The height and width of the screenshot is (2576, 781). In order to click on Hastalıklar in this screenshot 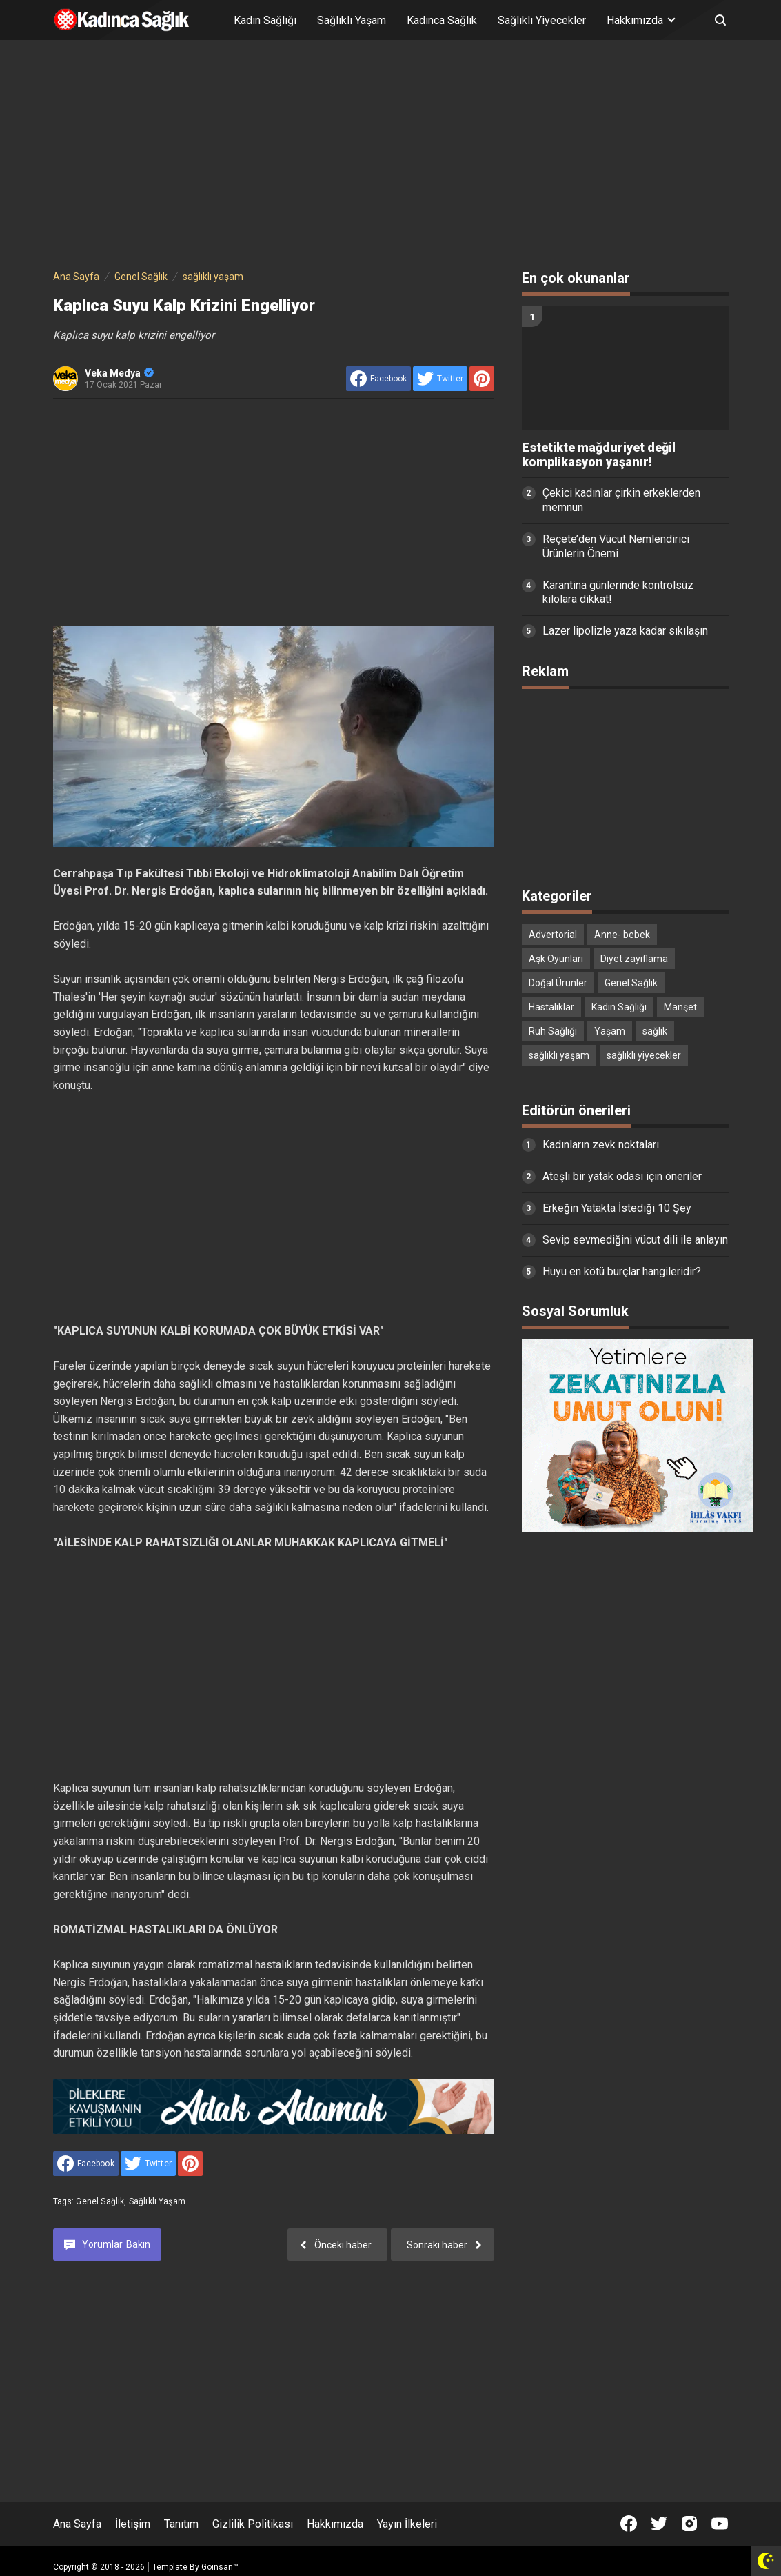, I will do `click(551, 1006)`.